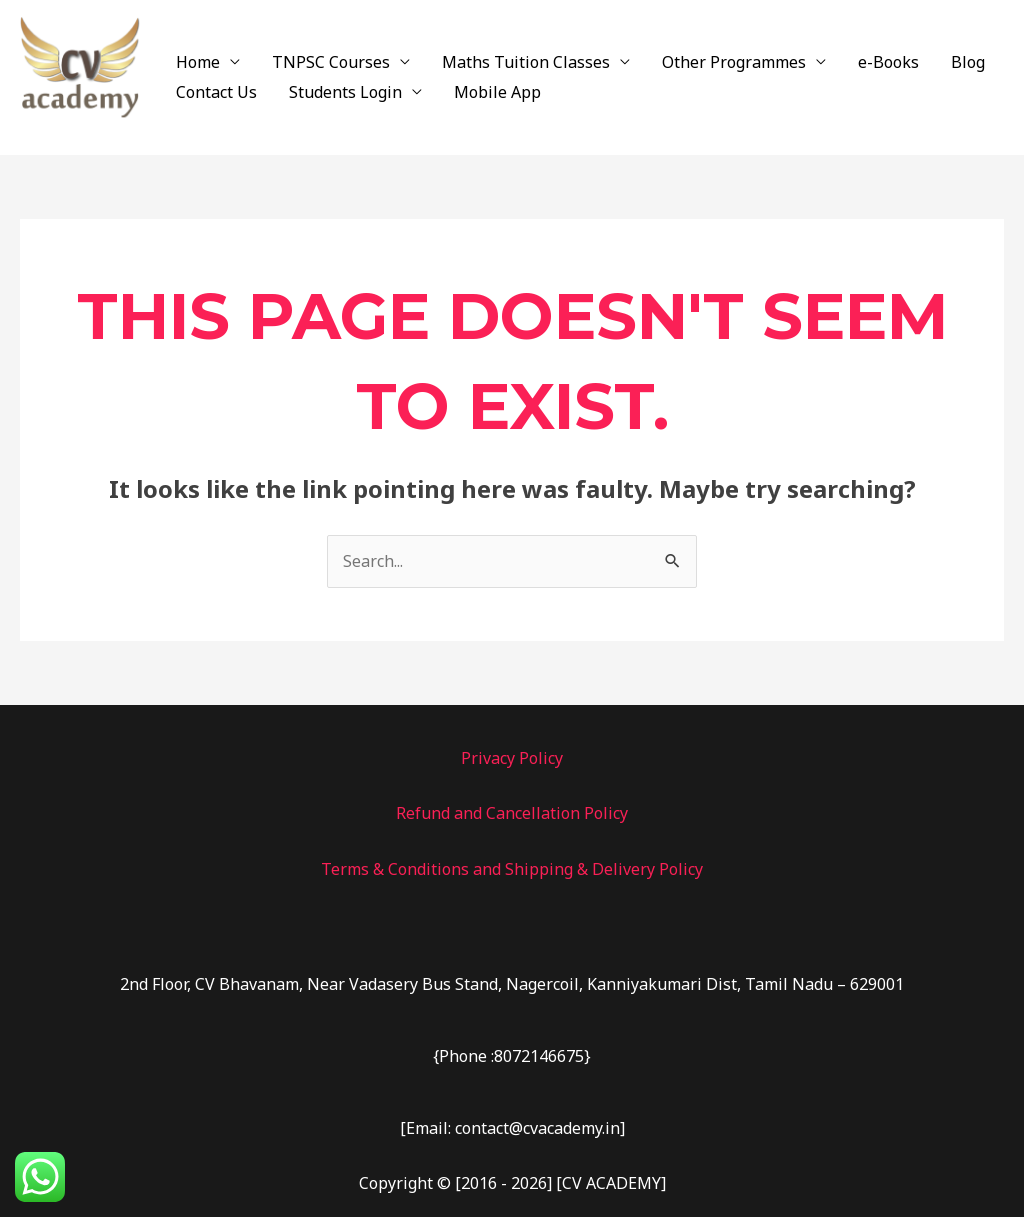 This screenshot has width=1024, height=1217. What do you see at coordinates (216, 92) in the screenshot?
I see `Contact Us` at bounding box center [216, 92].